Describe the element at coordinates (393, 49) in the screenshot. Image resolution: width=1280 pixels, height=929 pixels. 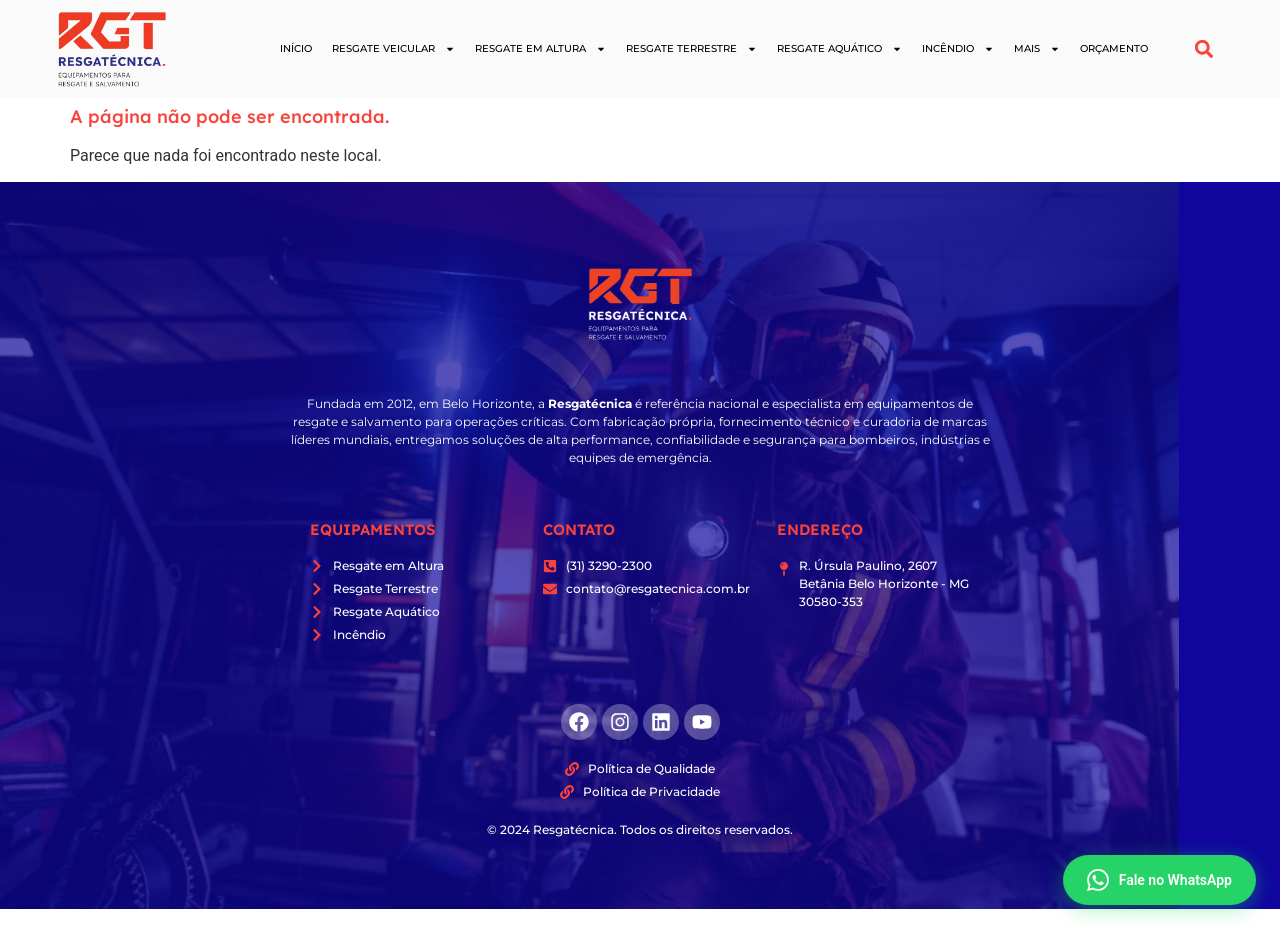
I see `Resgate Veicular` at that location.